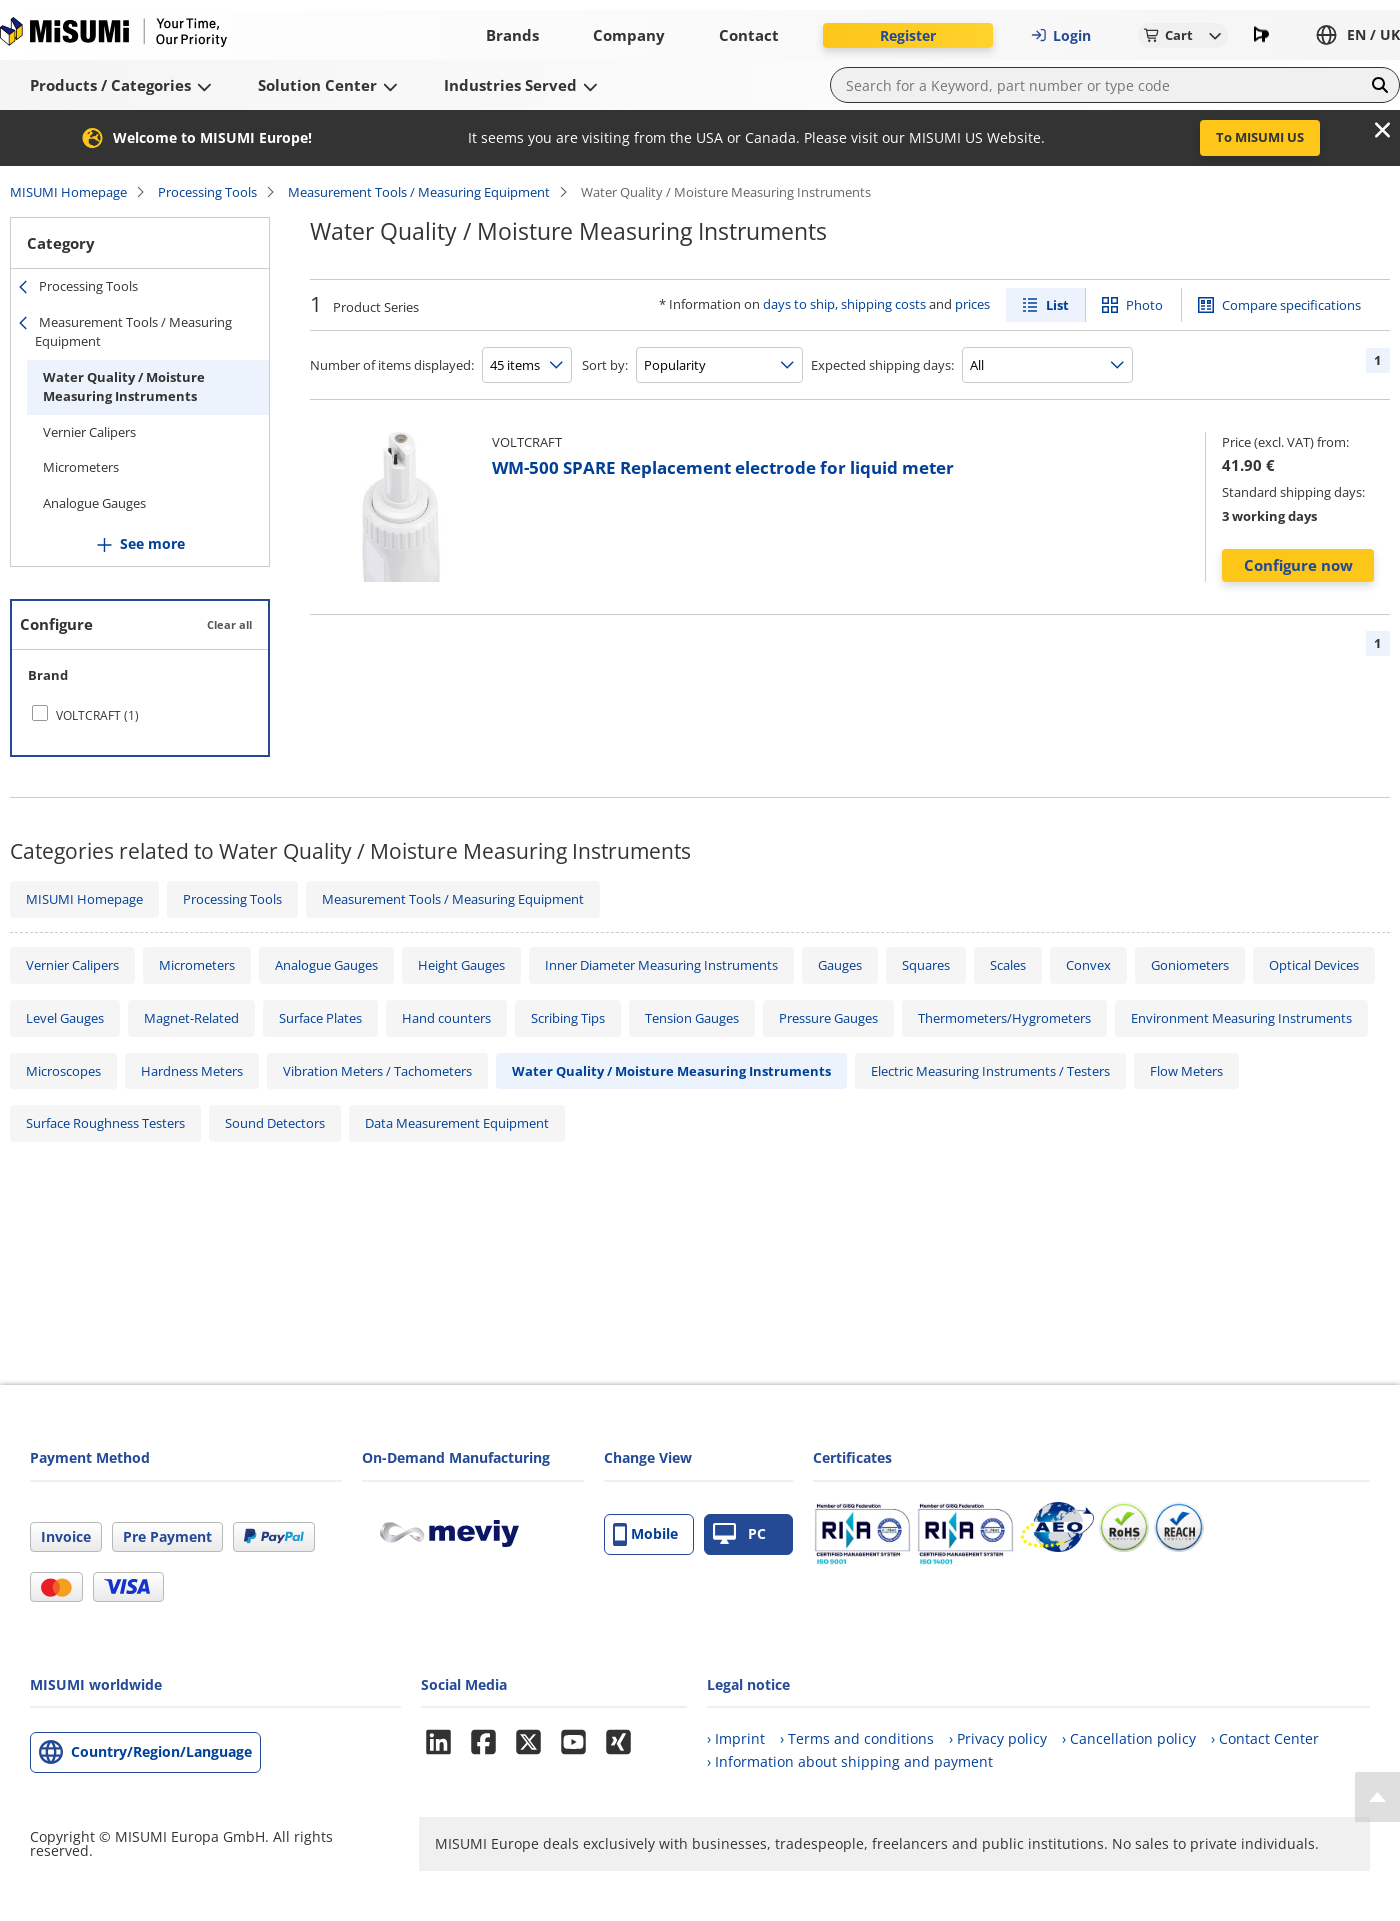 The height and width of the screenshot is (1921, 1400). What do you see at coordinates (1186, 1071) in the screenshot?
I see `Flow Meters` at bounding box center [1186, 1071].